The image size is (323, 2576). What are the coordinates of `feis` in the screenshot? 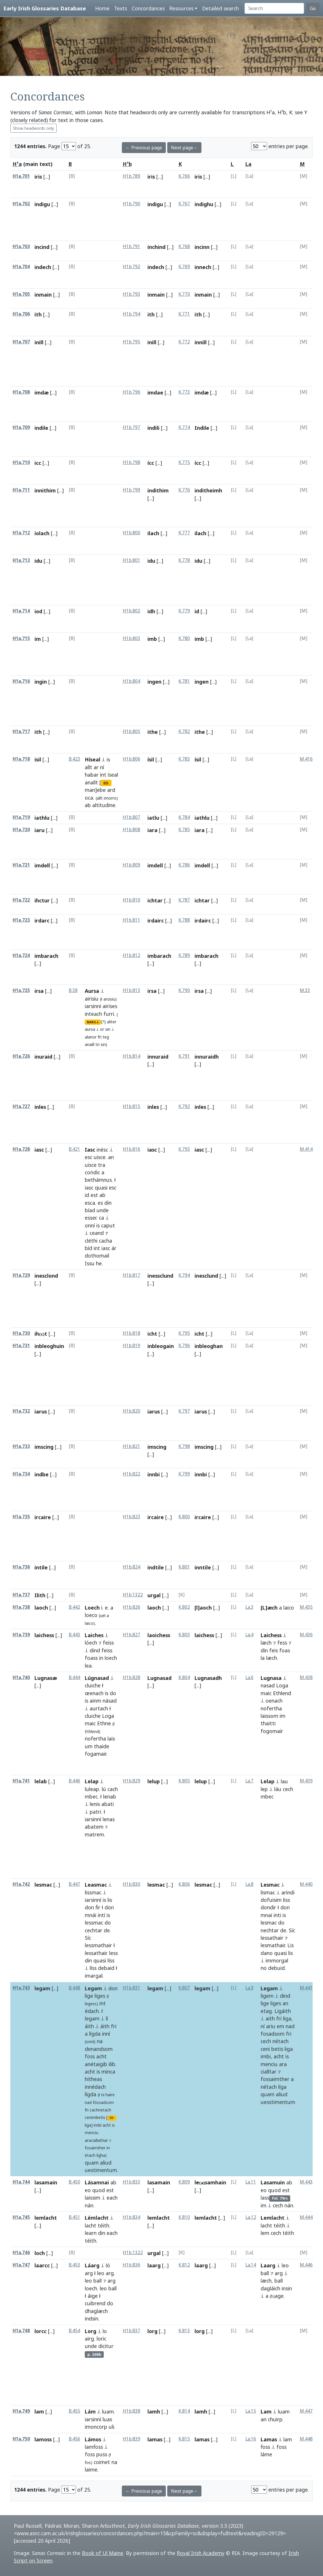 It's located at (273, 1650).